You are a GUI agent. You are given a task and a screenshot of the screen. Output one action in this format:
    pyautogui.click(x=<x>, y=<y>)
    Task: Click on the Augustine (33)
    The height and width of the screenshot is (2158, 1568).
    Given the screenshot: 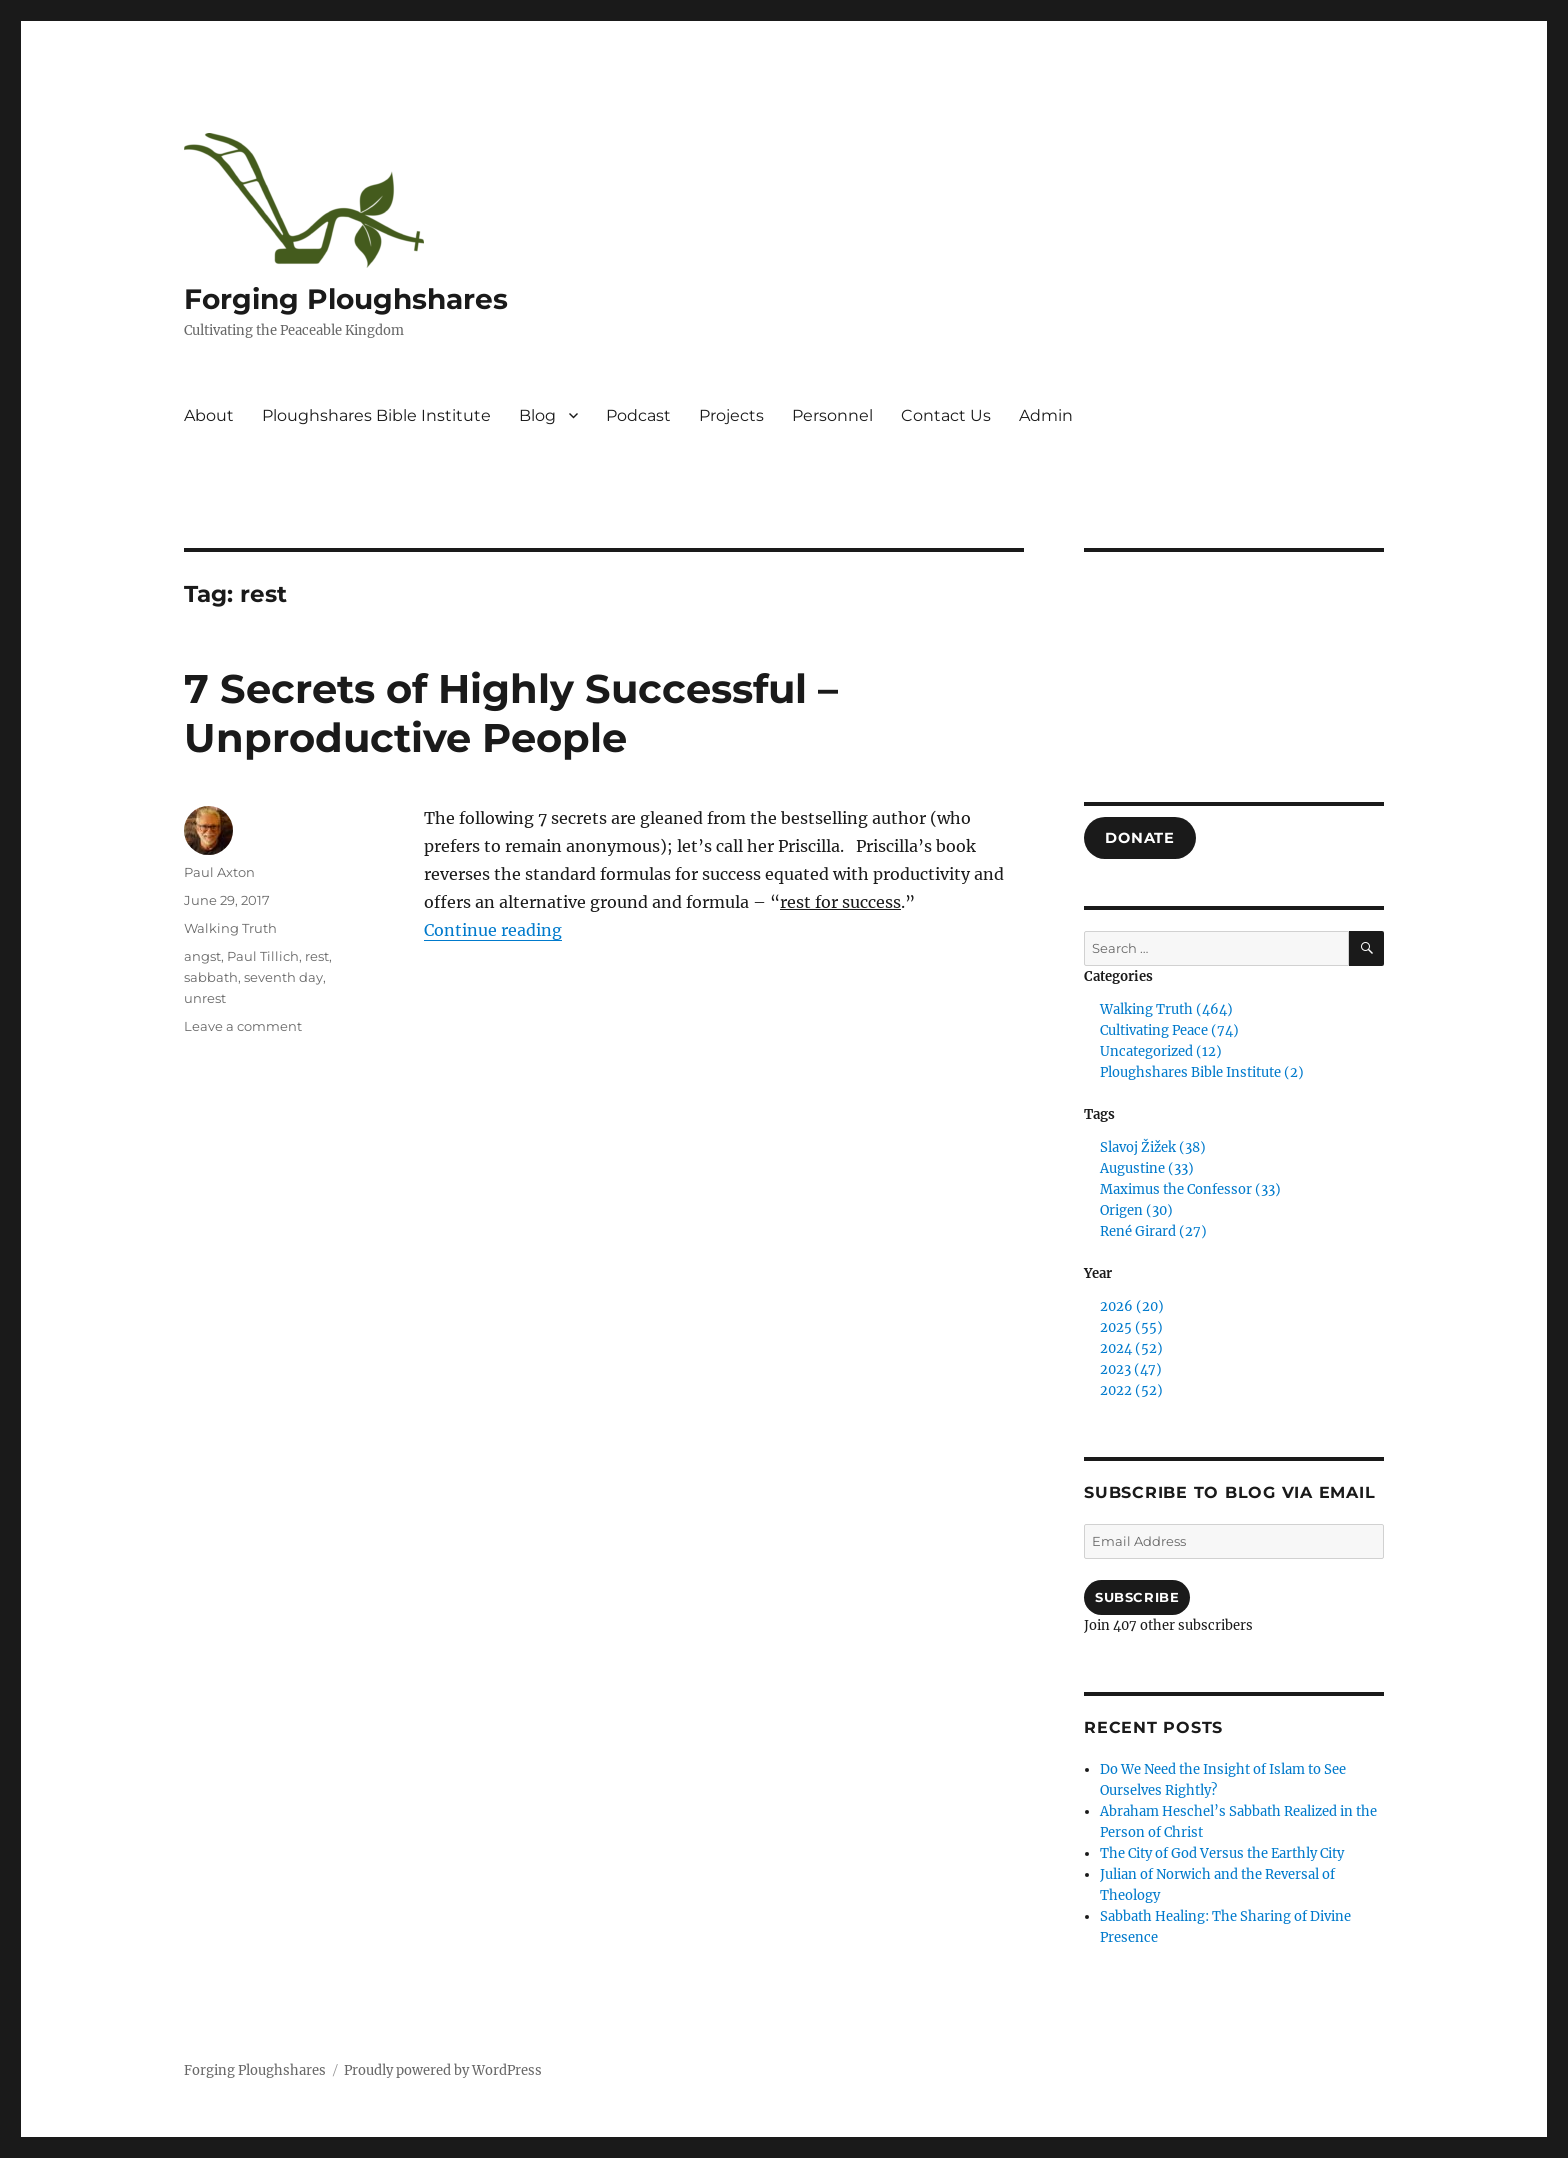 What is the action you would take?
    pyautogui.click(x=1147, y=1168)
    